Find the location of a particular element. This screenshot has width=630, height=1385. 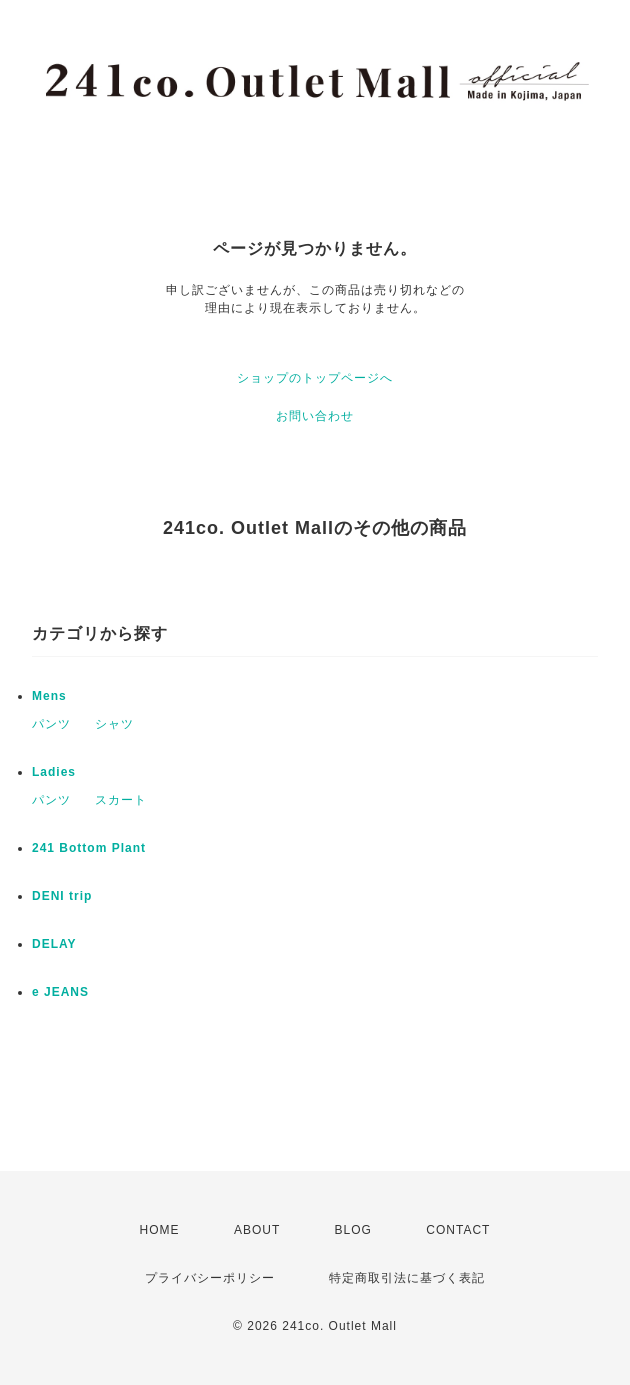

特定商取引法に基づく表記 is located at coordinates (407, 1278).